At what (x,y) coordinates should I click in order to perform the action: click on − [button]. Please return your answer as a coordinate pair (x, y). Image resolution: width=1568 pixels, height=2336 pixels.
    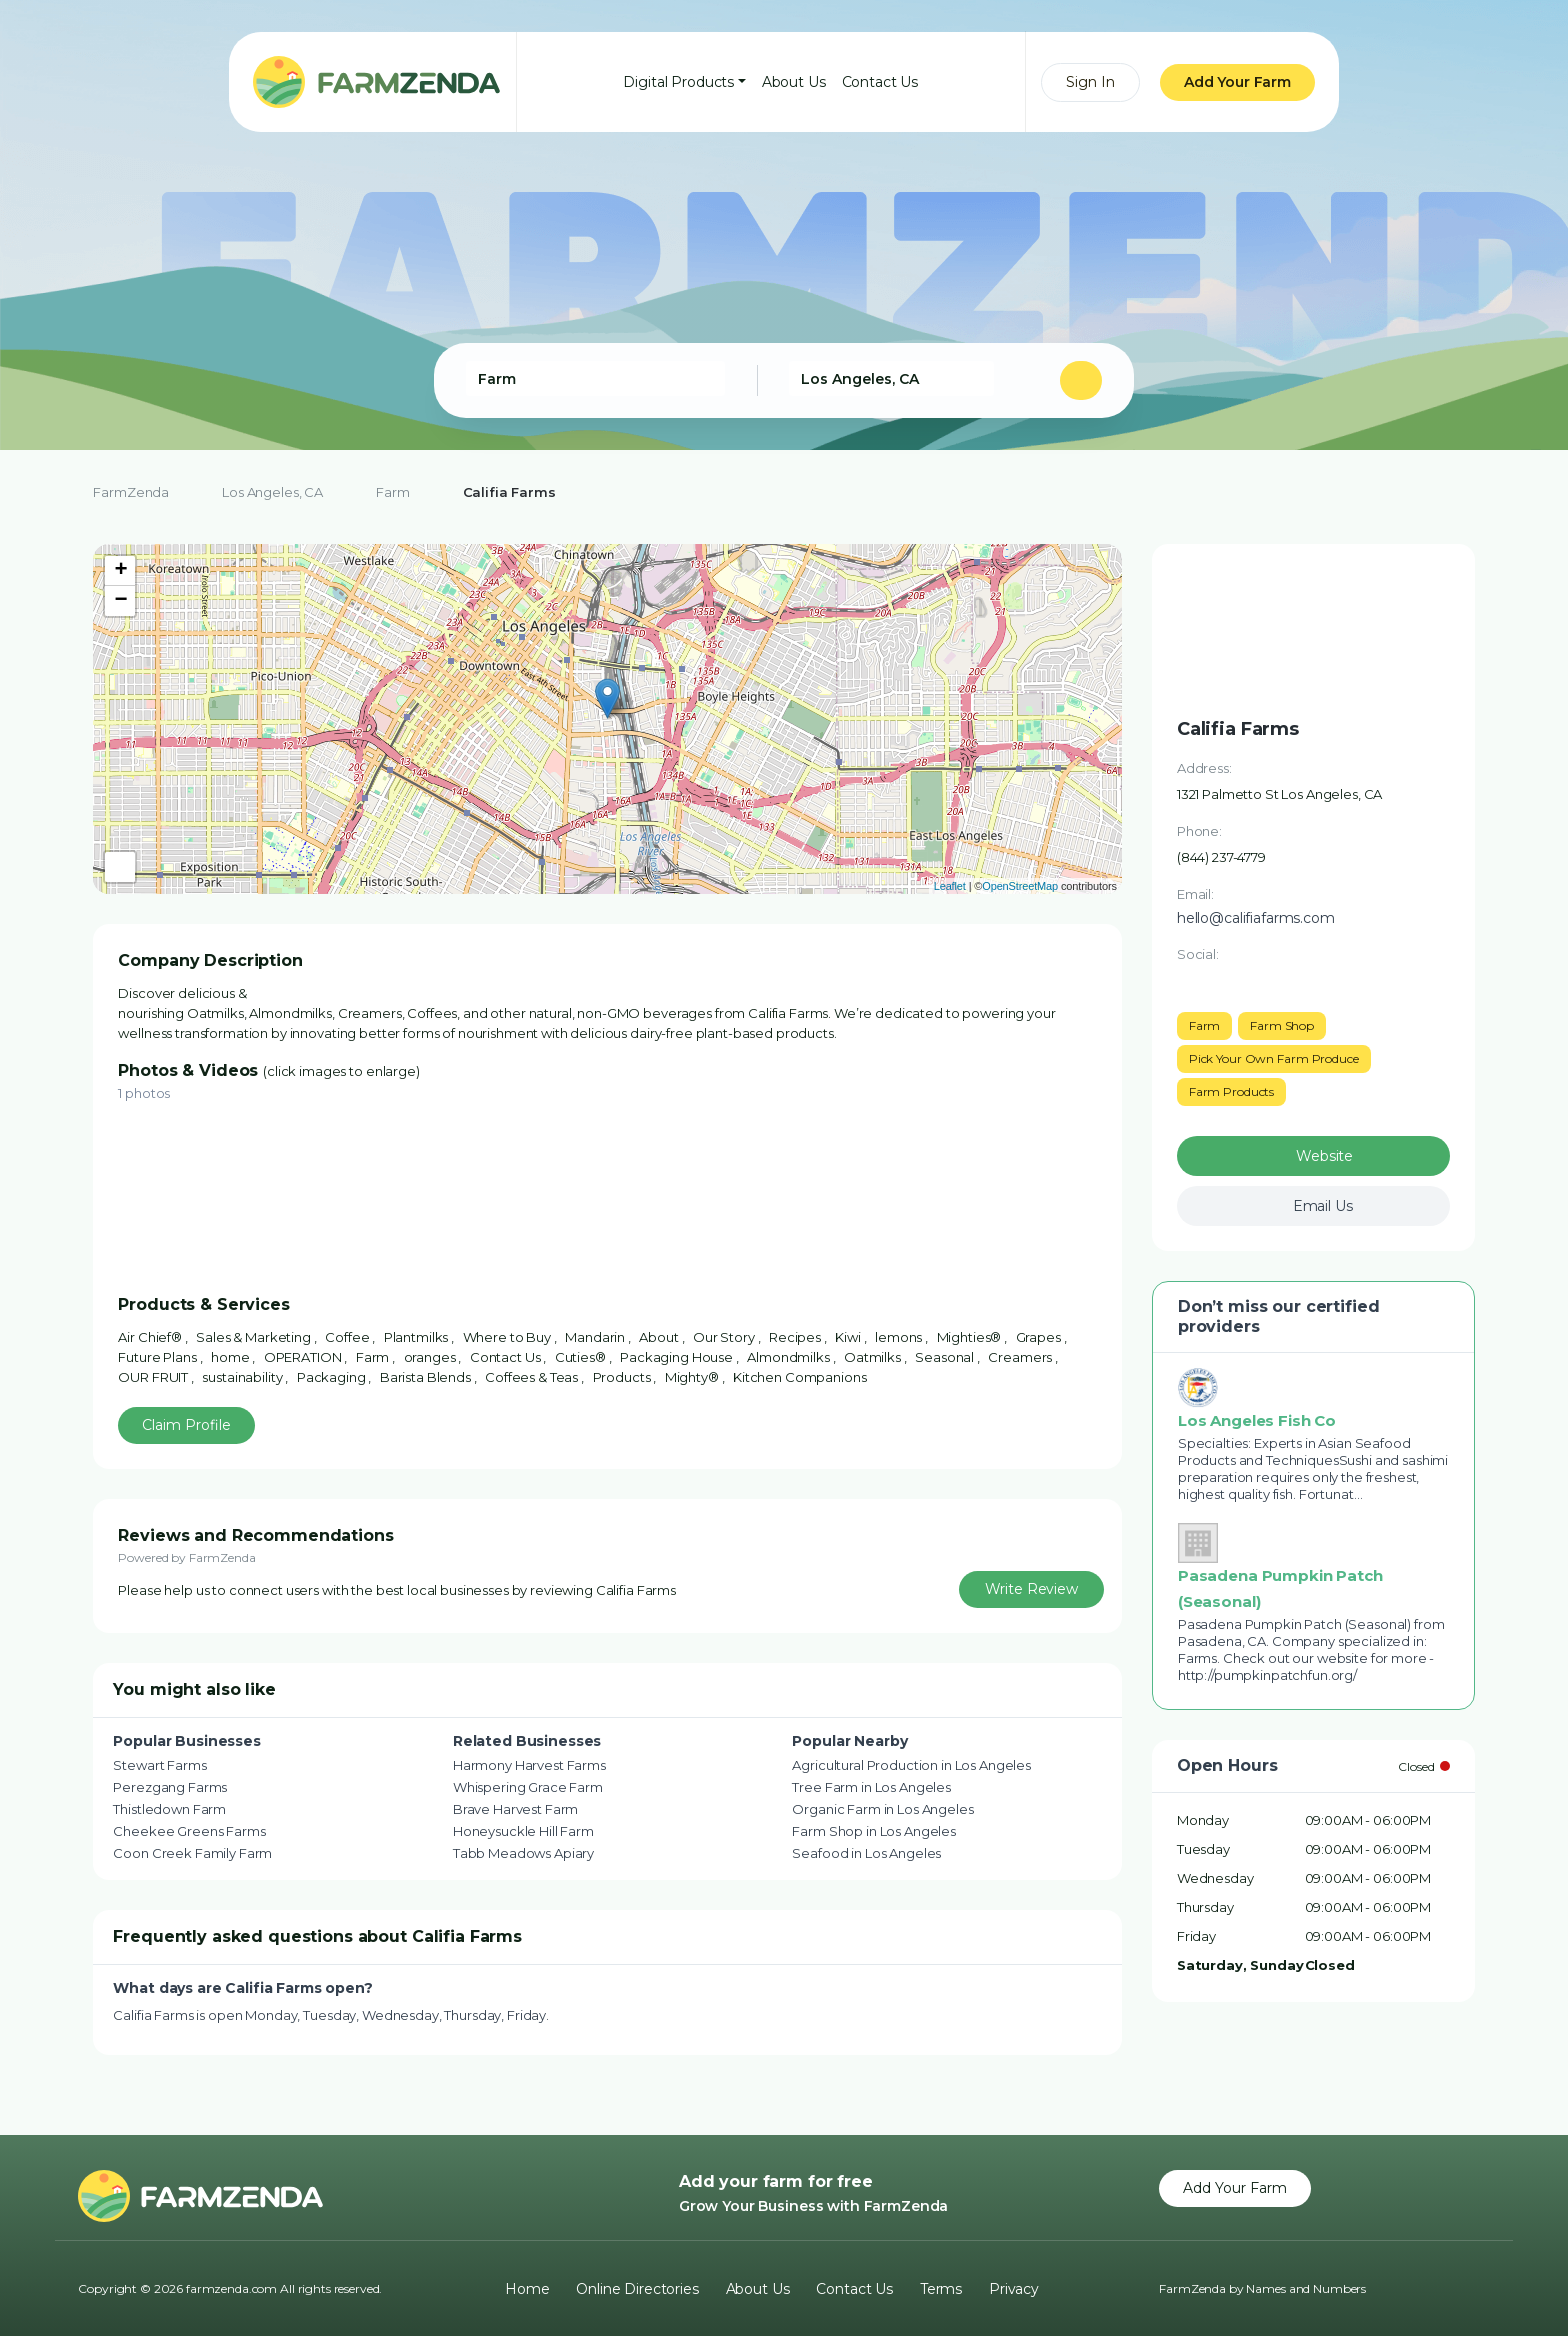
    Looking at the image, I should click on (120, 601).